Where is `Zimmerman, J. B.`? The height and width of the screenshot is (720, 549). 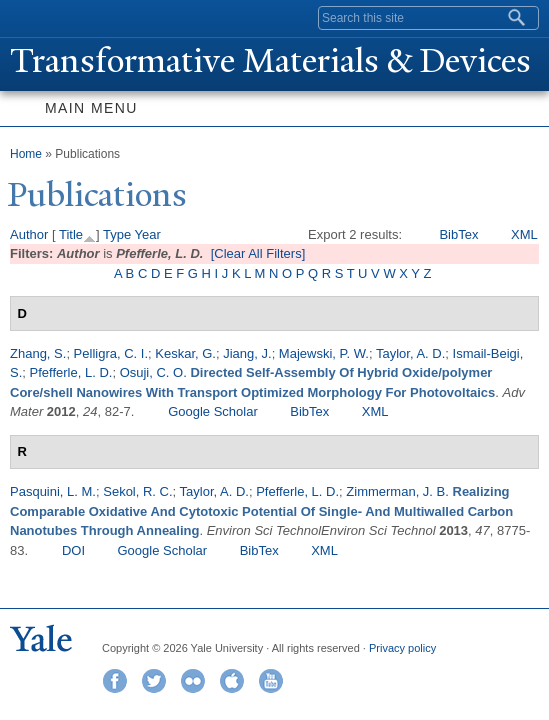 Zimmerman, J. B. is located at coordinates (397, 491).